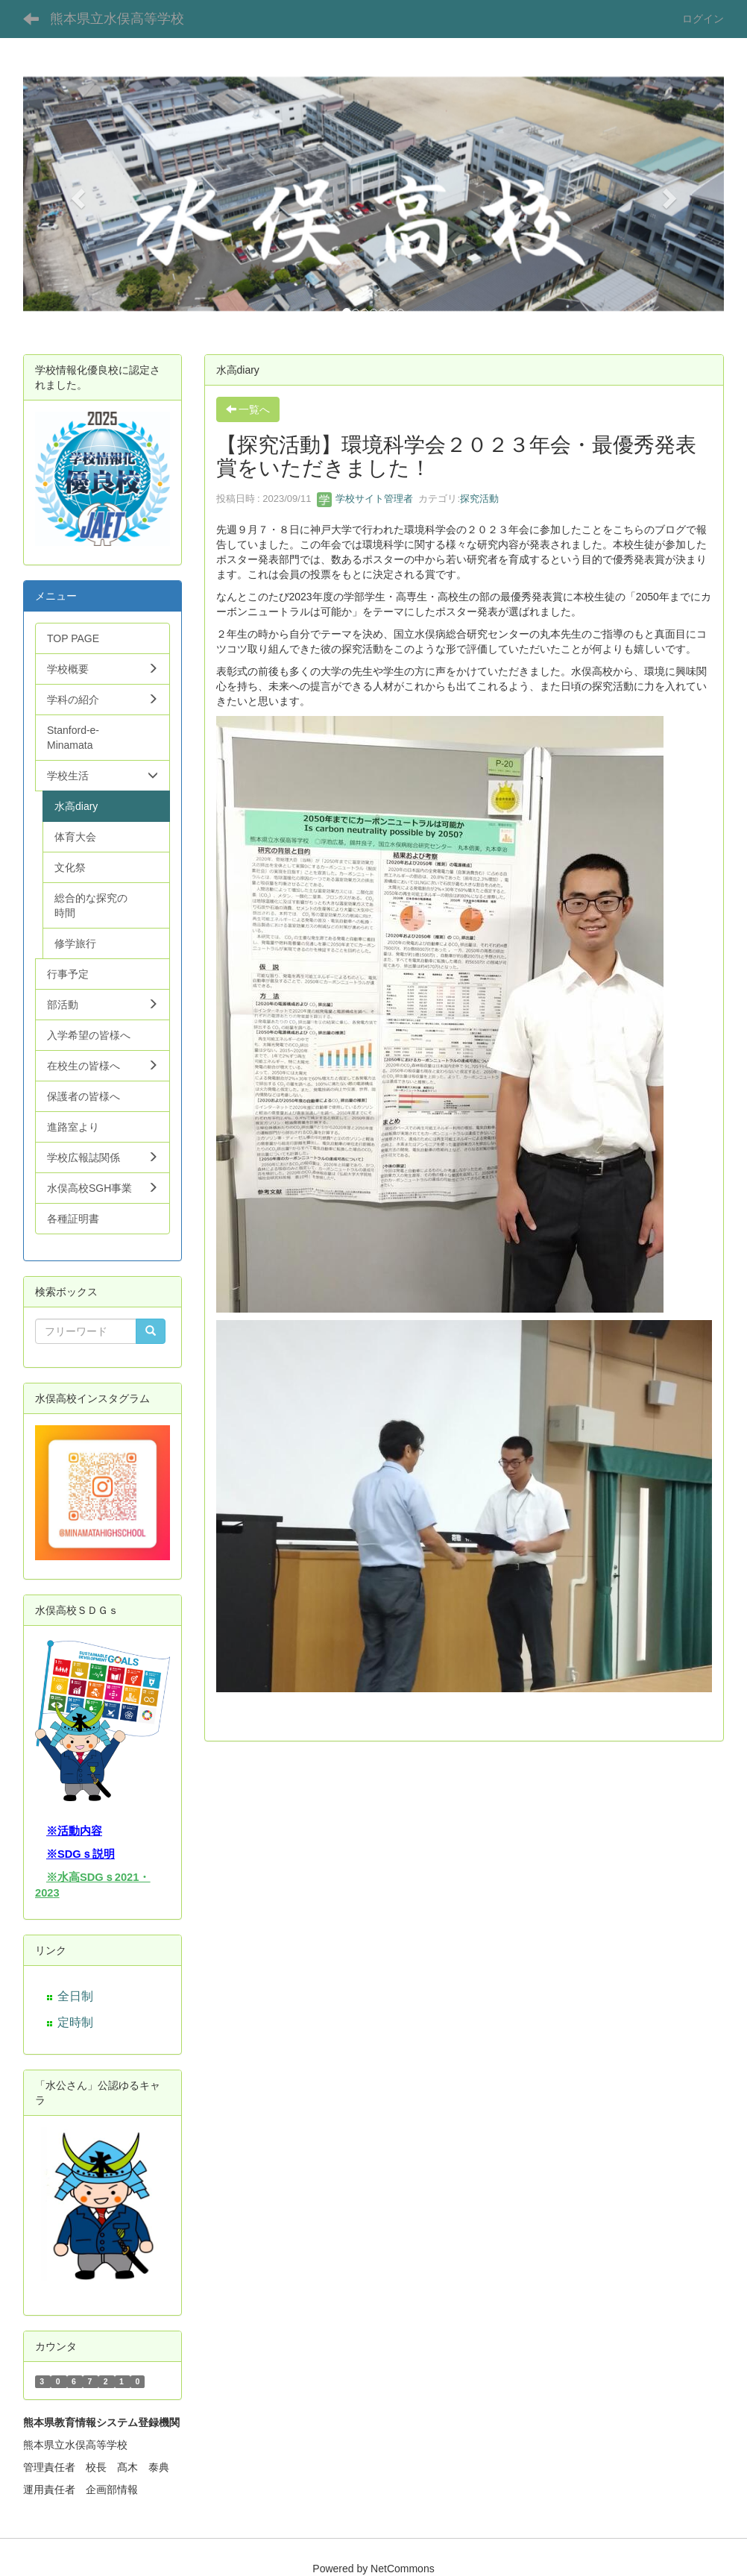 Image resolution: width=747 pixels, height=2576 pixels. I want to click on 定時制, so click(75, 2022).